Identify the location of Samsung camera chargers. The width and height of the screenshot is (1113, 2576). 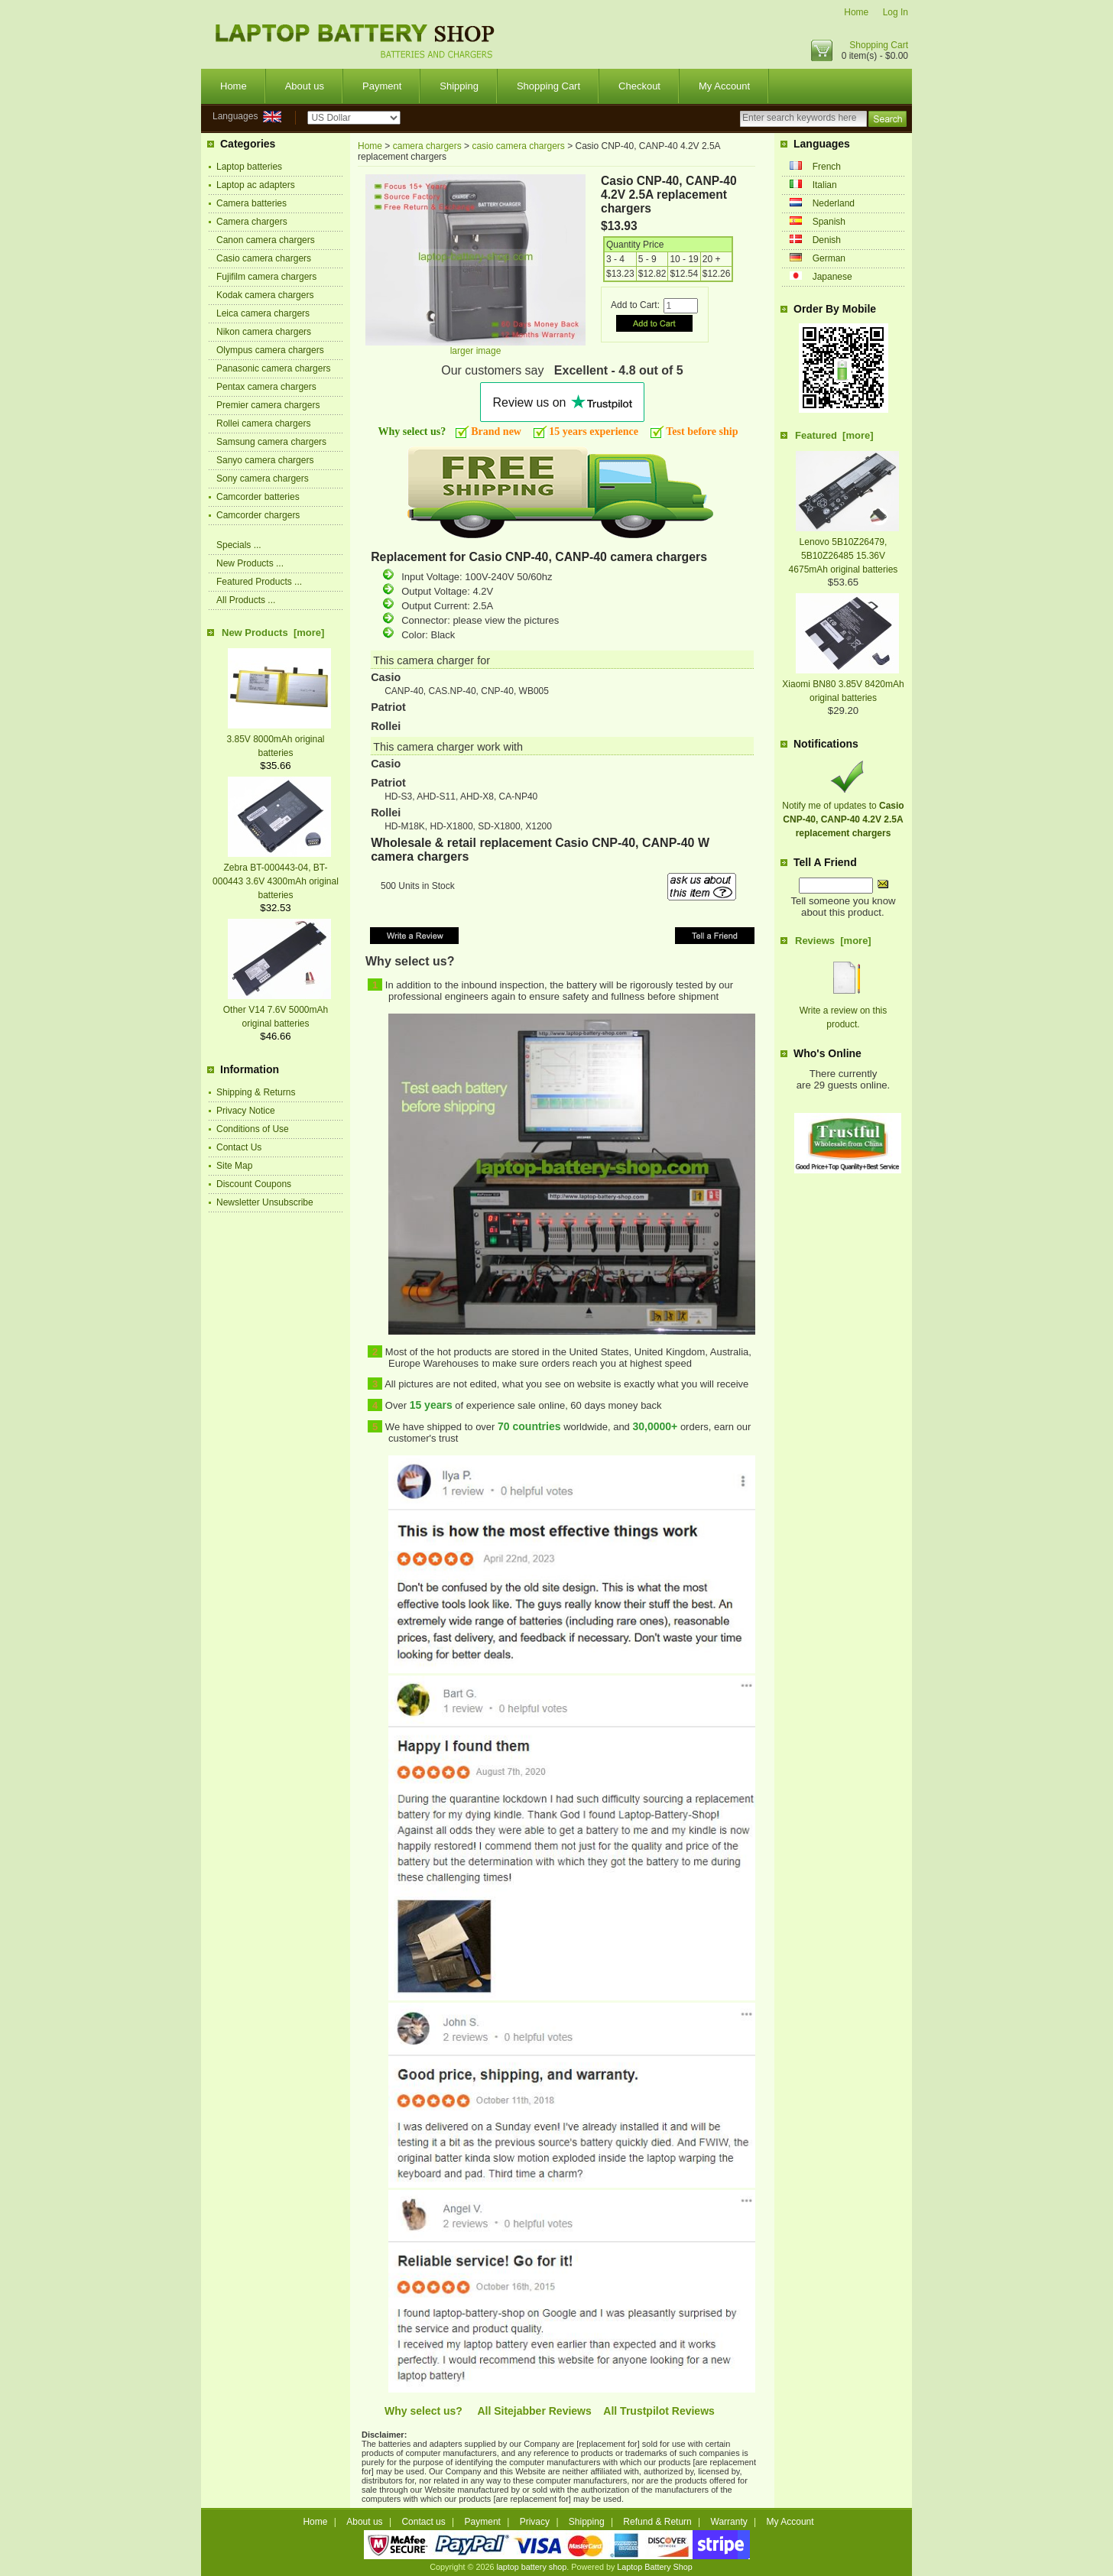
(271, 441).